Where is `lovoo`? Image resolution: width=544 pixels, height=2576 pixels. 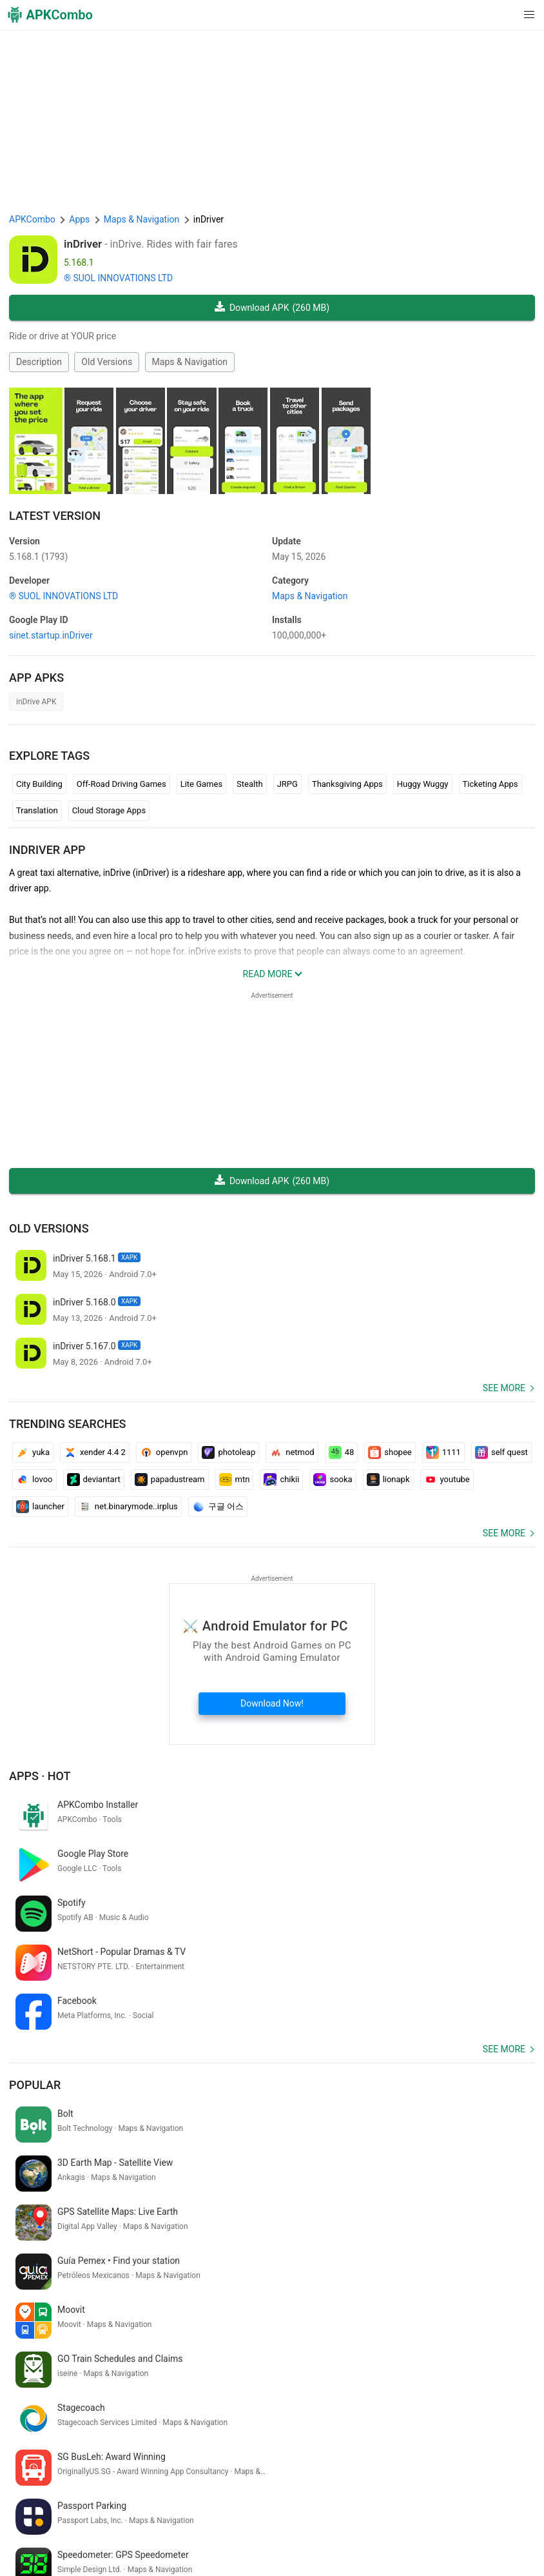
lovoo is located at coordinates (34, 1479).